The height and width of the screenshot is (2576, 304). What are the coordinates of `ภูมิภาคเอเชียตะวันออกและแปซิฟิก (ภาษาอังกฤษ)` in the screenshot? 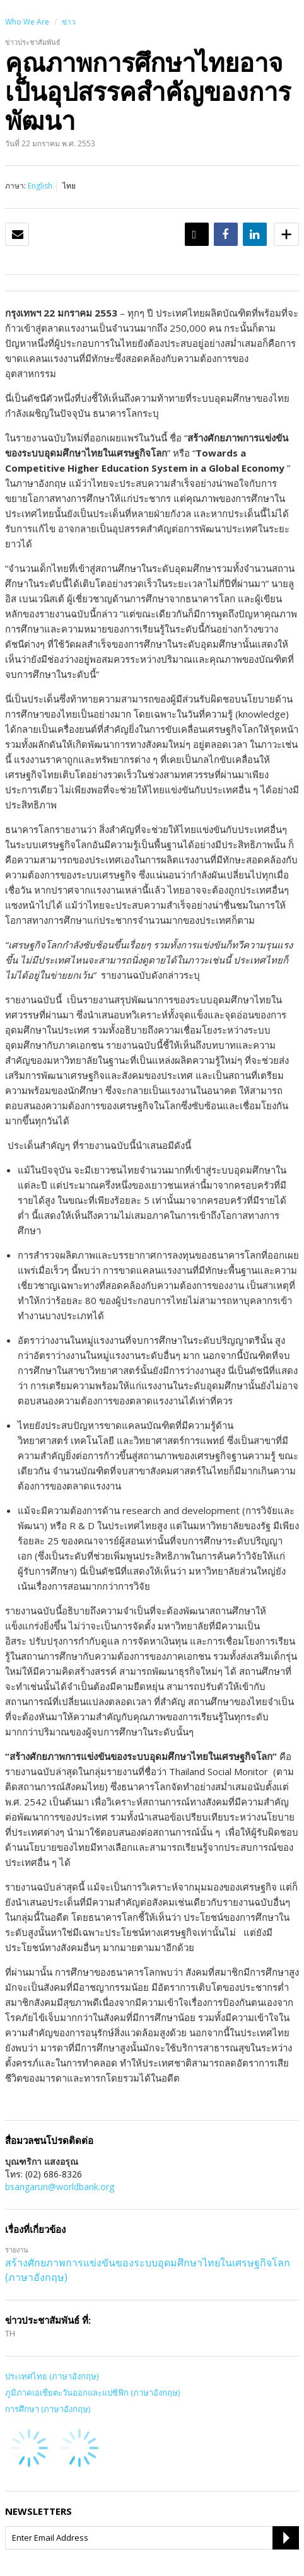 It's located at (92, 2392).